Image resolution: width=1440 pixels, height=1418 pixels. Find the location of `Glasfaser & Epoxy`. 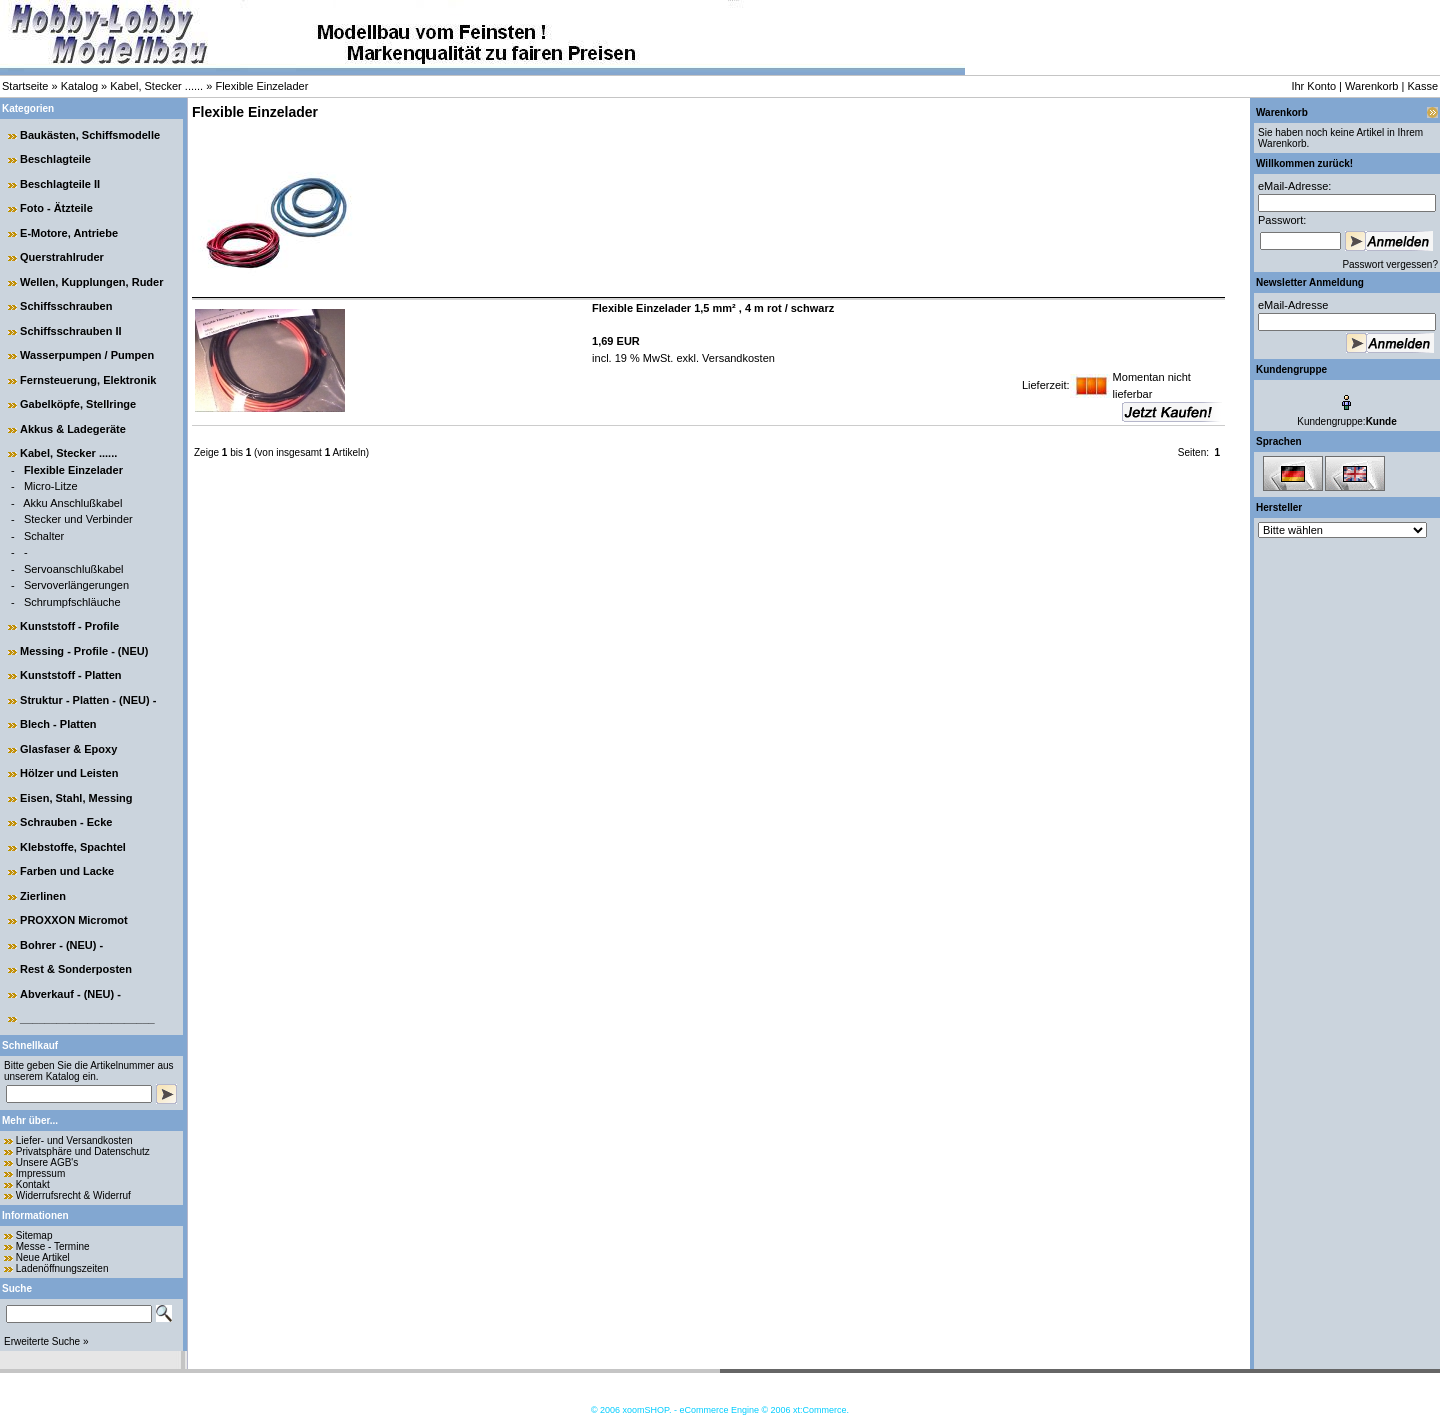

Glasfaser & Epoxy is located at coordinates (68, 749).